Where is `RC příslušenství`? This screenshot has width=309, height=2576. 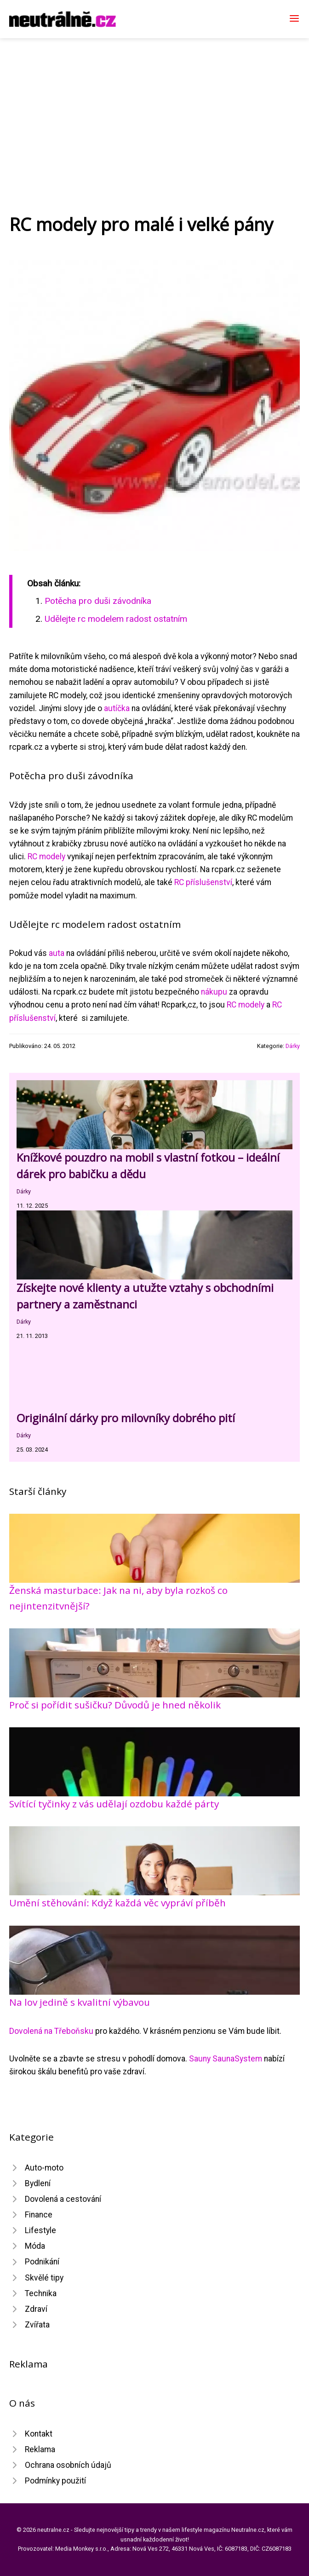
RC příslušenství is located at coordinates (203, 882).